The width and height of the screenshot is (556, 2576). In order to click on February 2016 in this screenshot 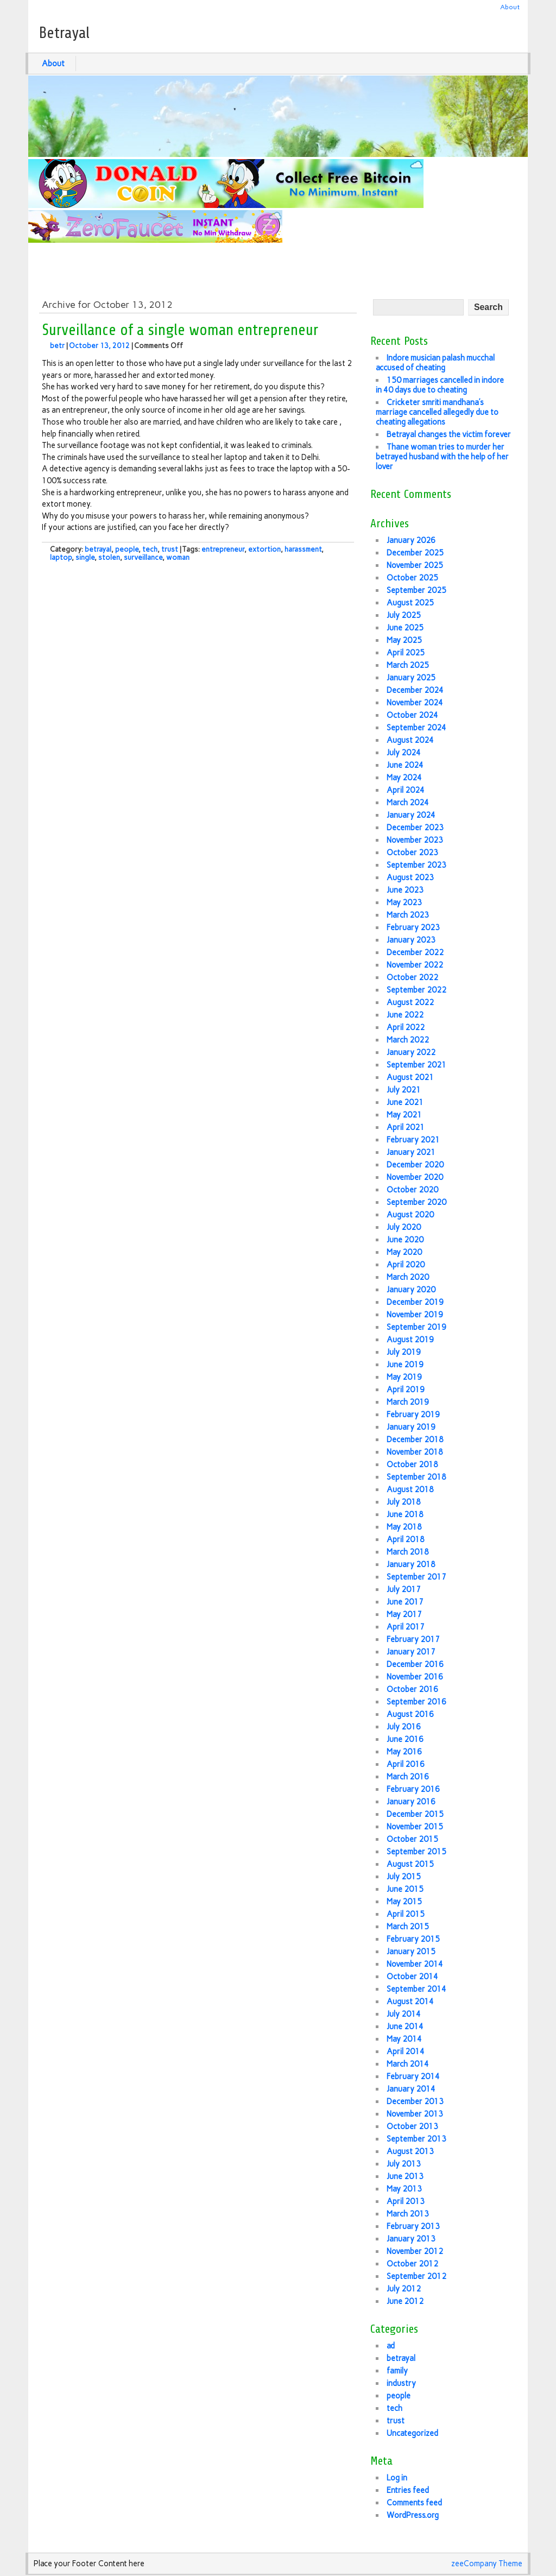, I will do `click(413, 1789)`.